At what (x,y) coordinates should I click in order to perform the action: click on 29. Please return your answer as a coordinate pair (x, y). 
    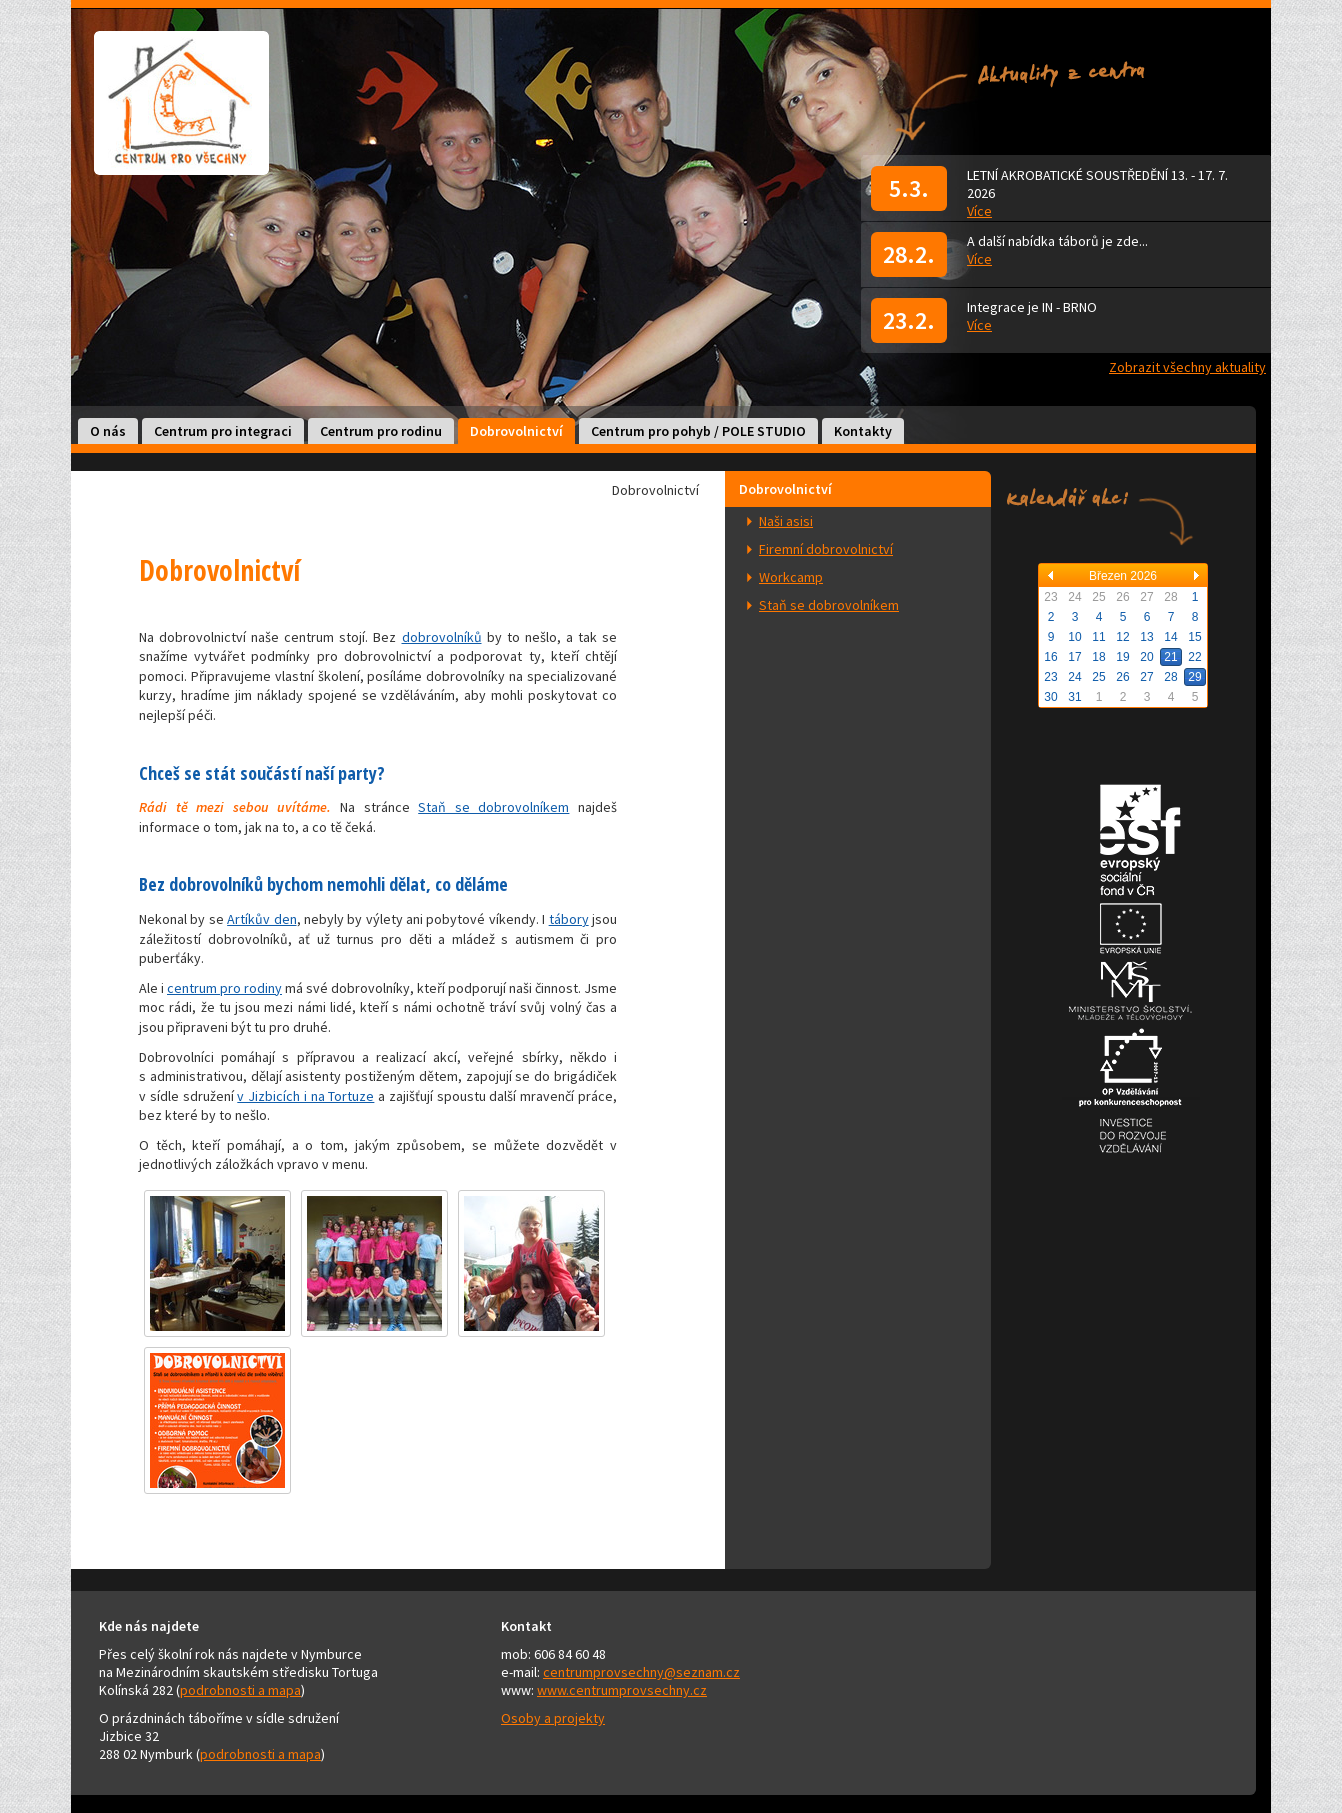
    Looking at the image, I should click on (1194, 677).